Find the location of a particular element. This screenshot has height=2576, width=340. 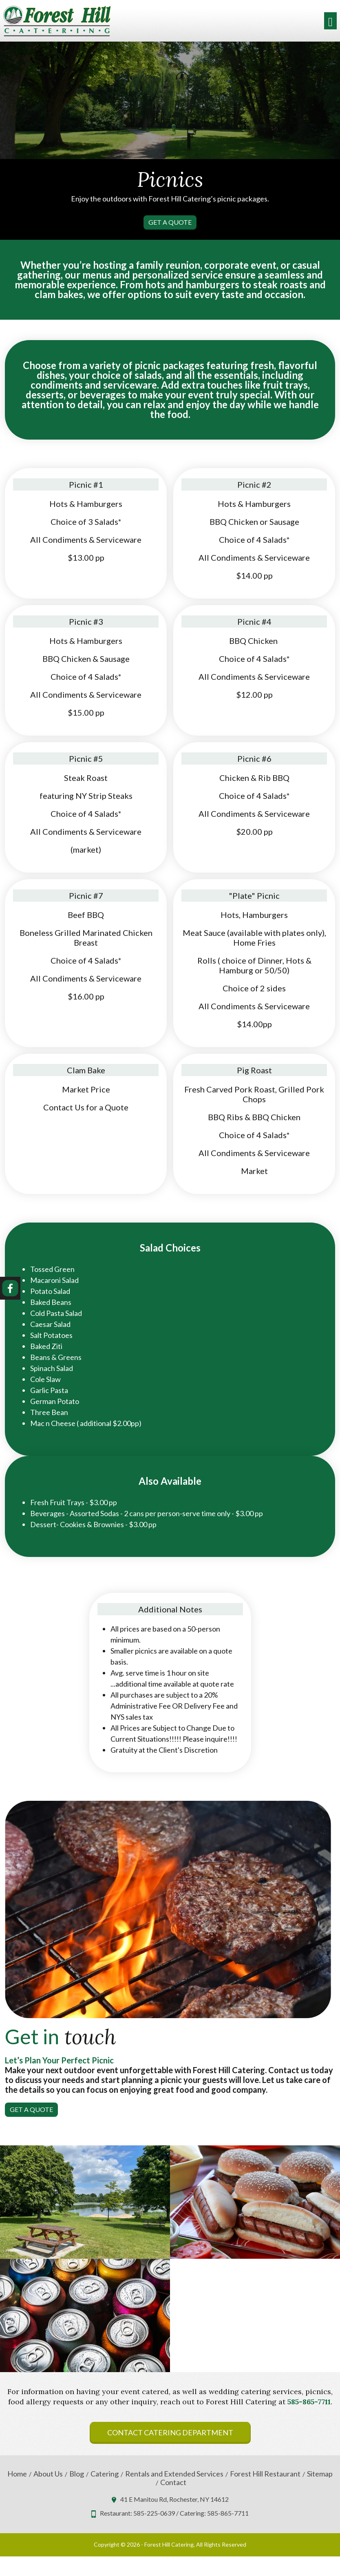

Let’s Plan Your Perfect Picnic is located at coordinates (59, 2060).